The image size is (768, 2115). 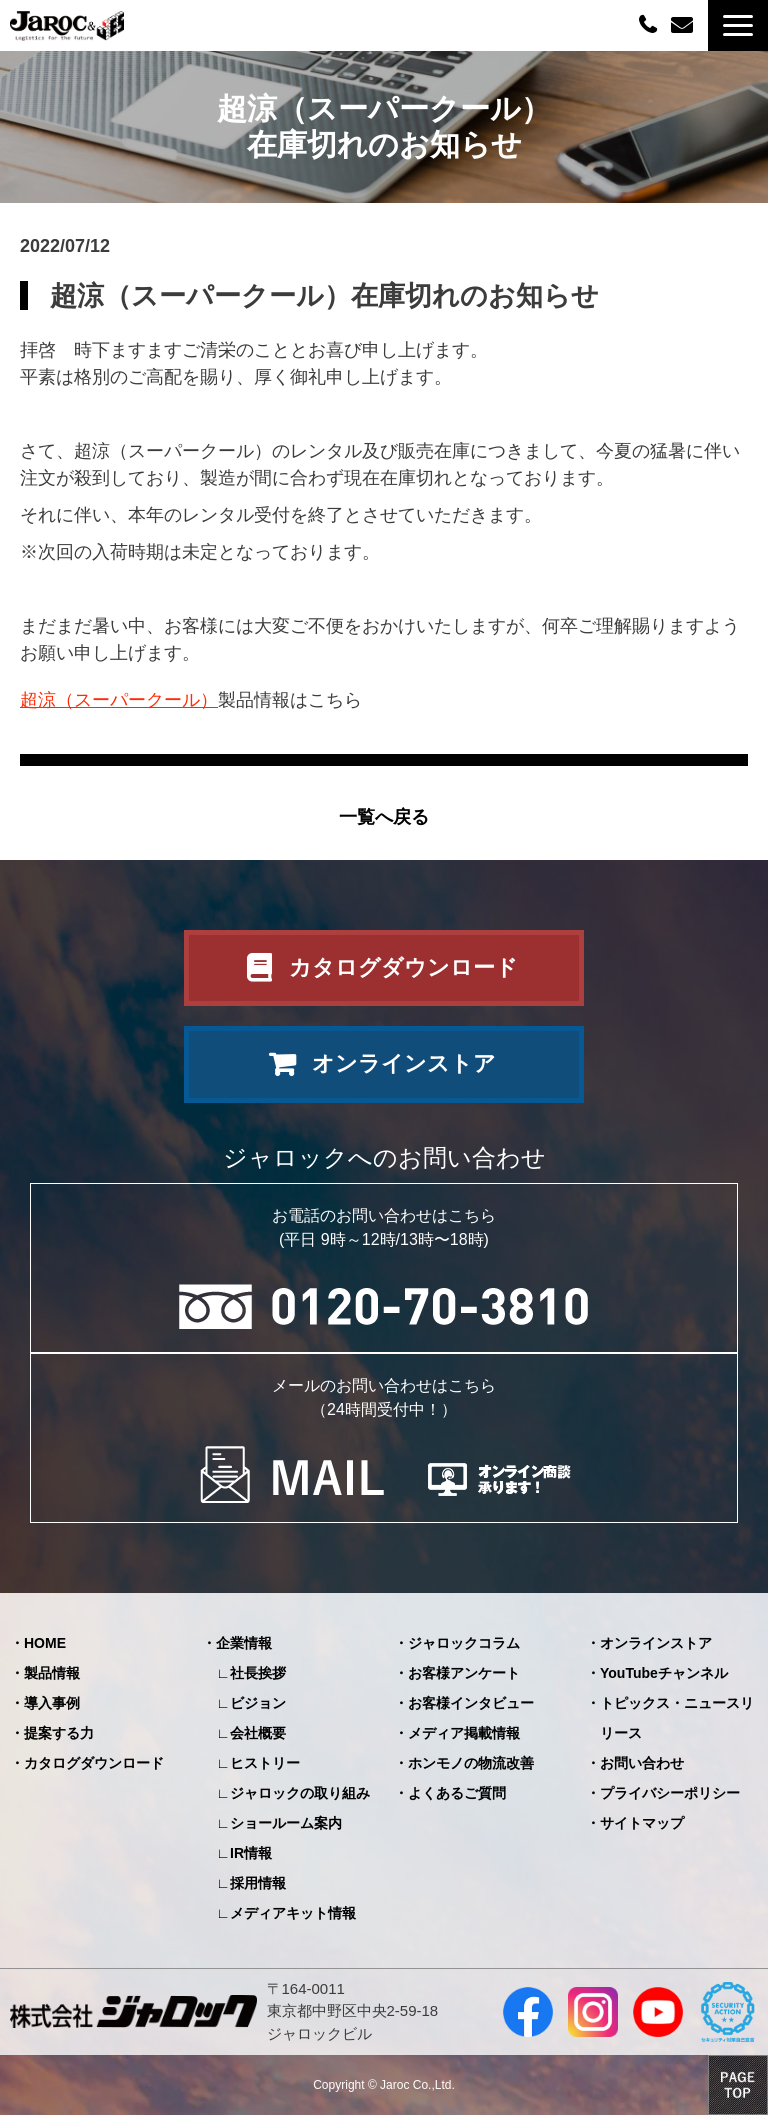 What do you see at coordinates (265, 1763) in the screenshot?
I see `ヒストリー` at bounding box center [265, 1763].